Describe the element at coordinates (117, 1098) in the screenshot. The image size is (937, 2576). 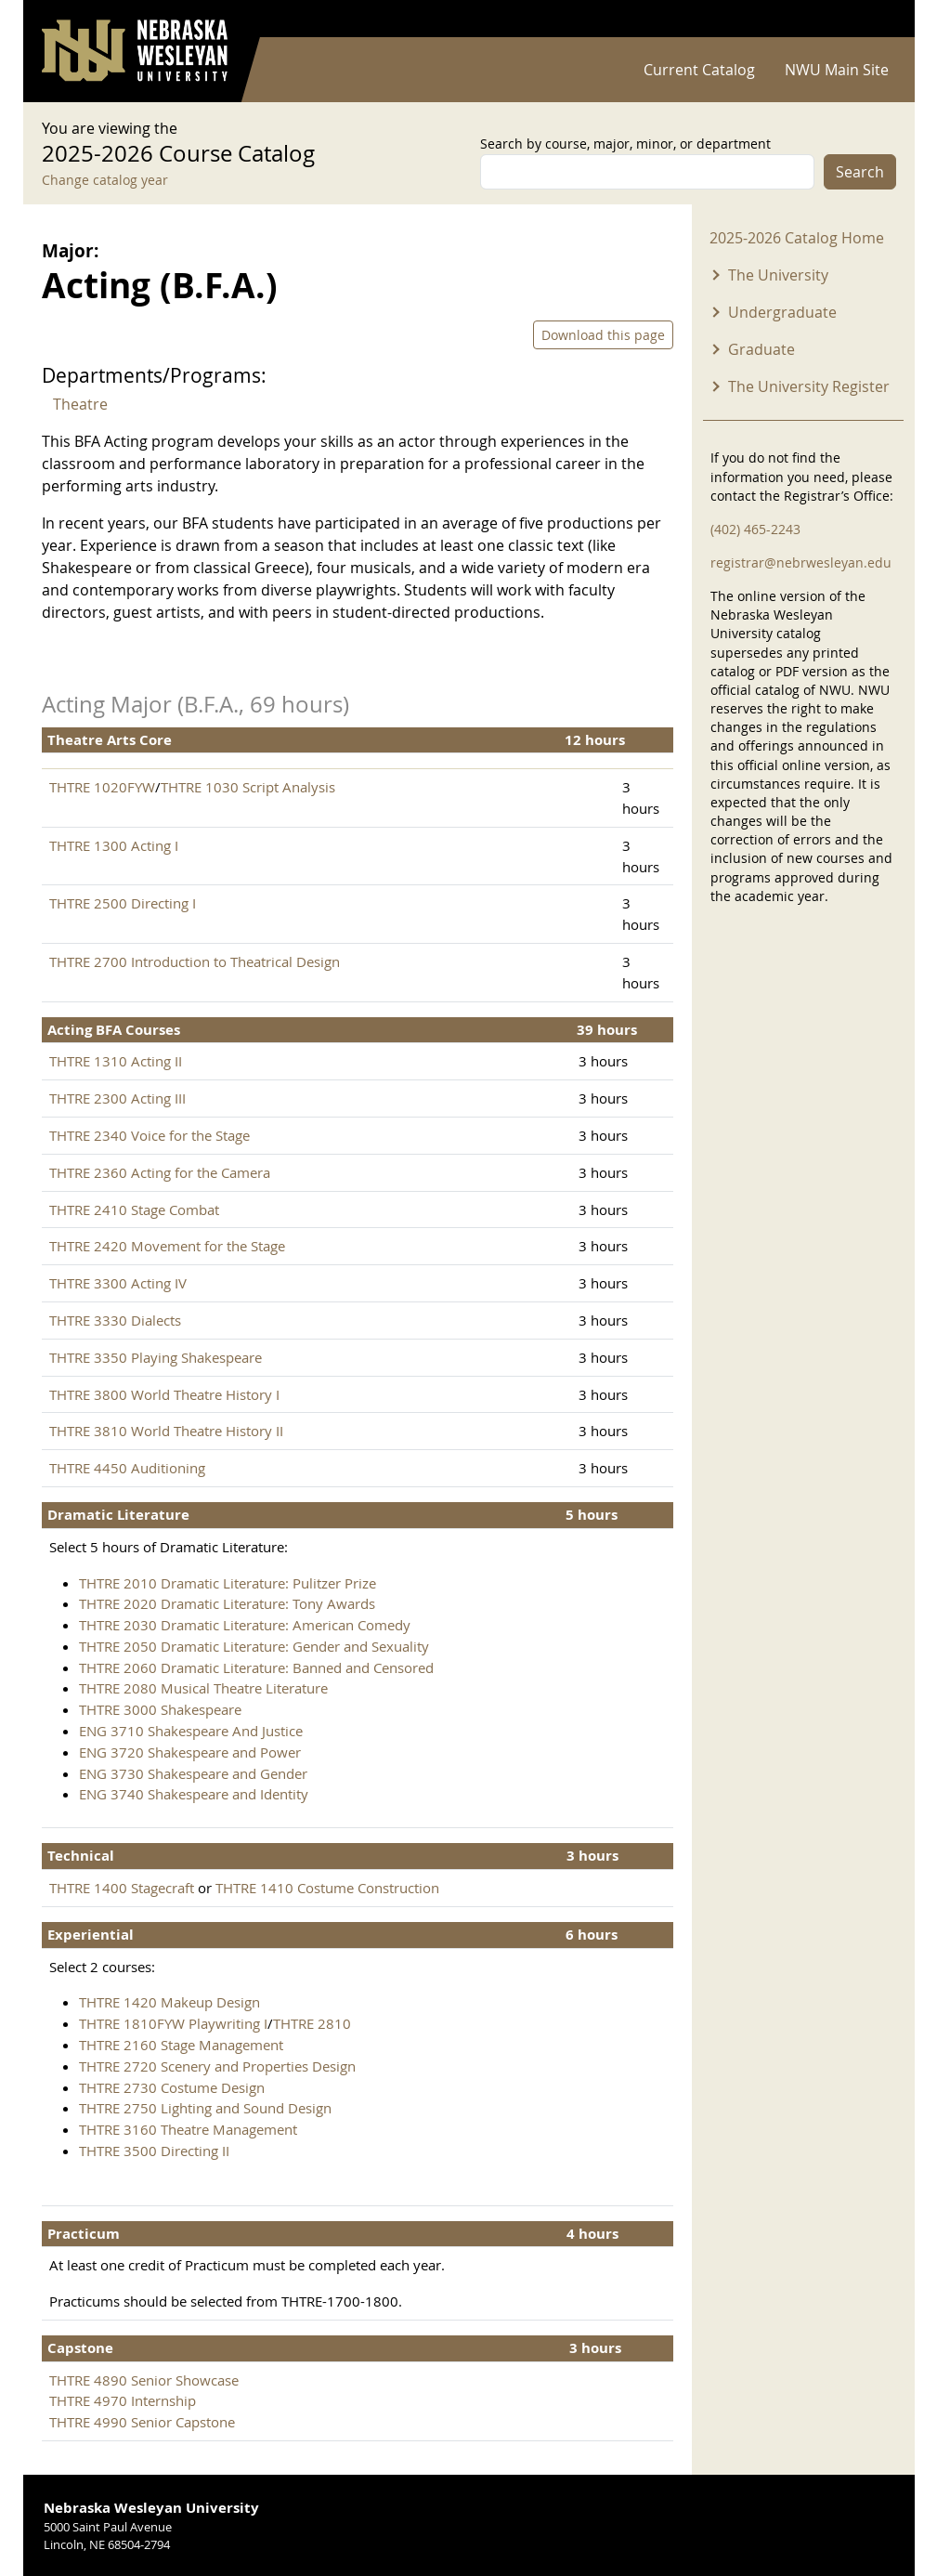
I see `THTRE 2300 Acting III` at that location.